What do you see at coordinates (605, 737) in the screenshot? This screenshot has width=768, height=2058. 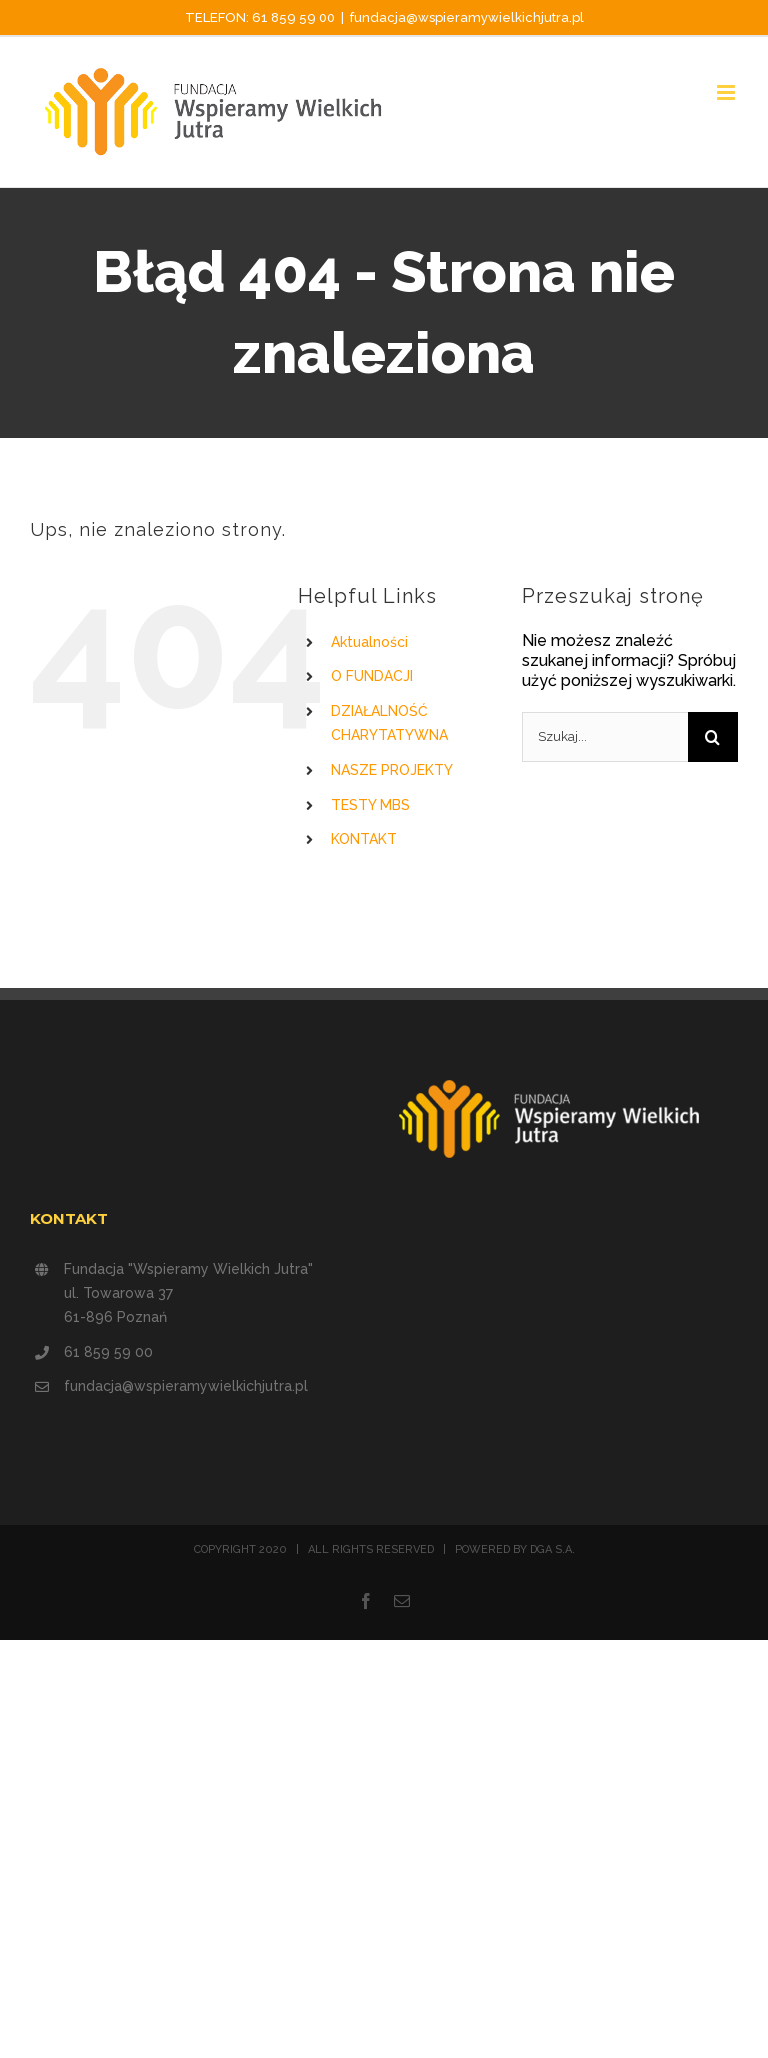 I see `[Szukaj...]` at bounding box center [605, 737].